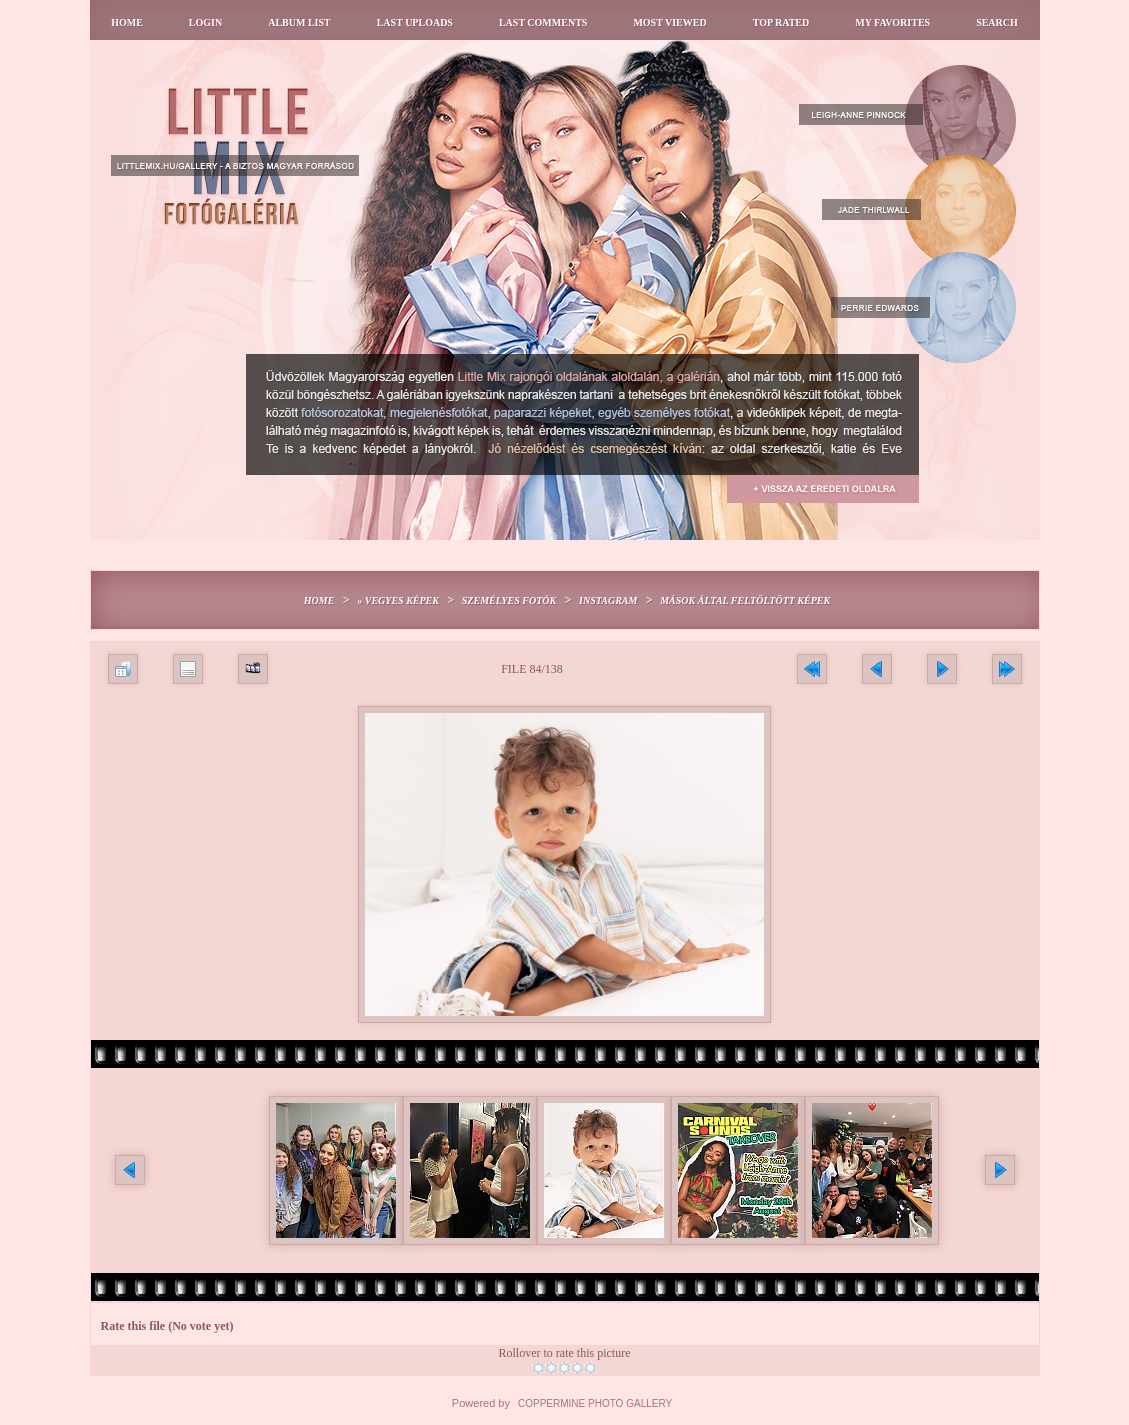 The width and height of the screenshot is (1129, 1425). I want to click on Search, so click(997, 22).